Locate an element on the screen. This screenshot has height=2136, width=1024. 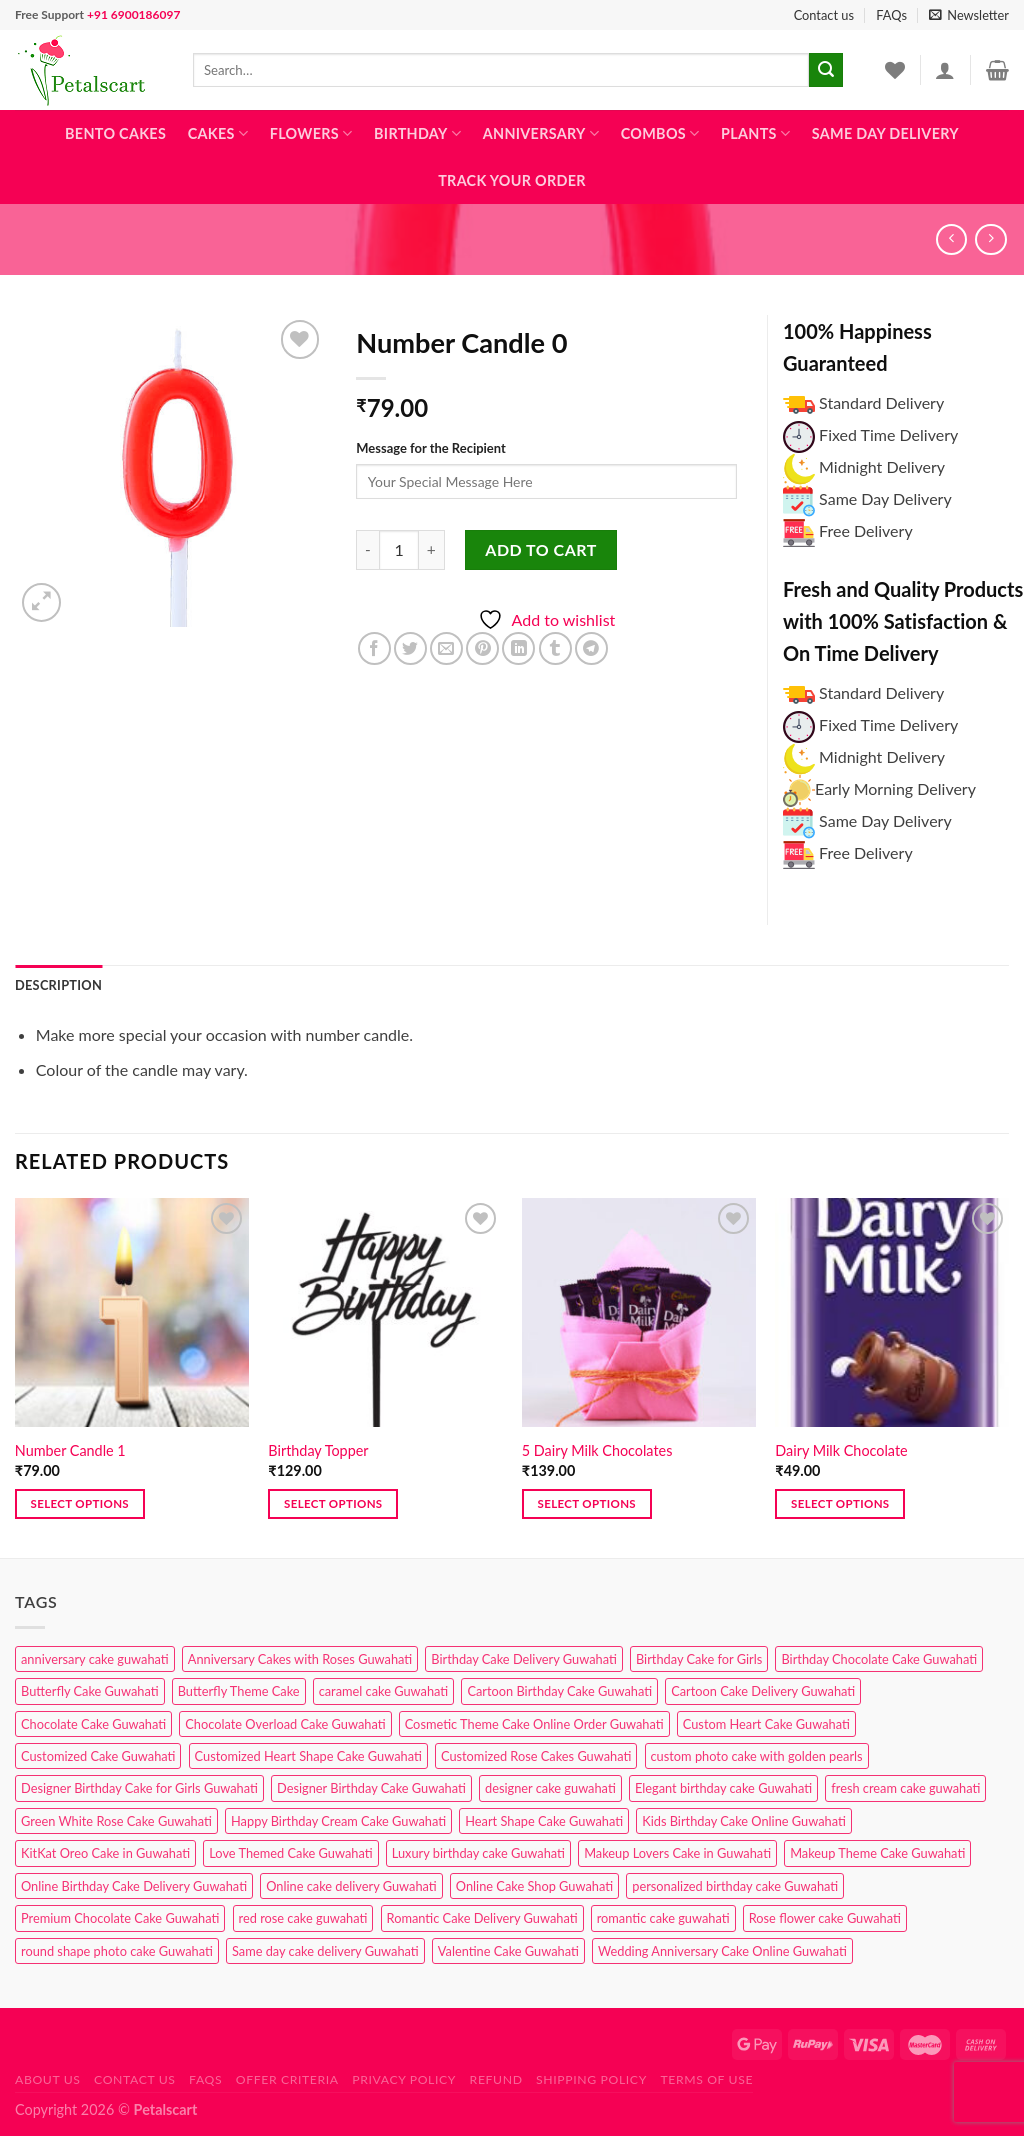
[Share on LinkedIn] is located at coordinates (518, 648).